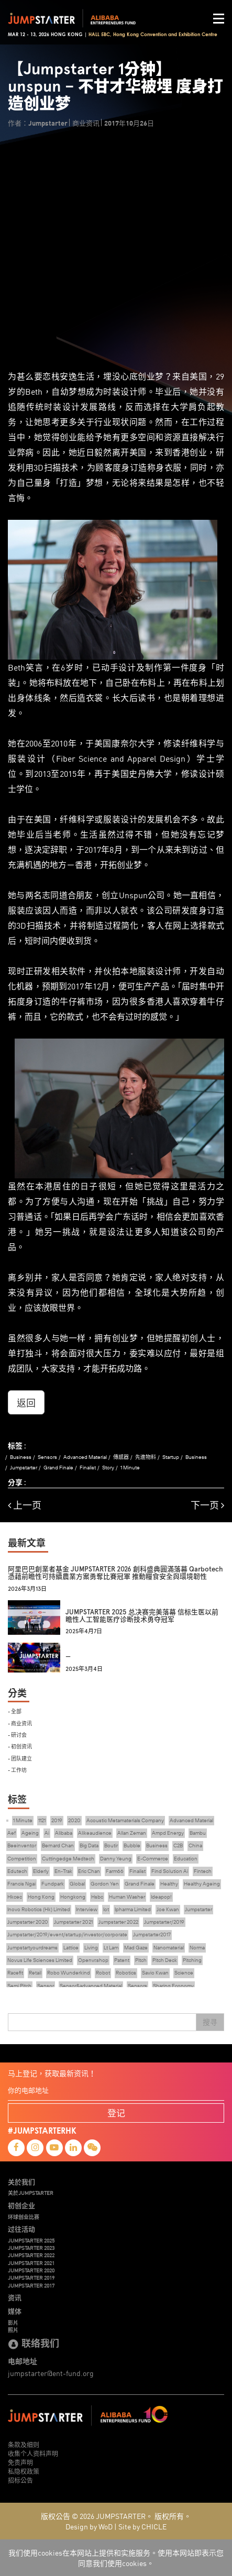 This screenshot has width=232, height=2576. I want to click on Jumpstarter 2022, so click(118, 1922).